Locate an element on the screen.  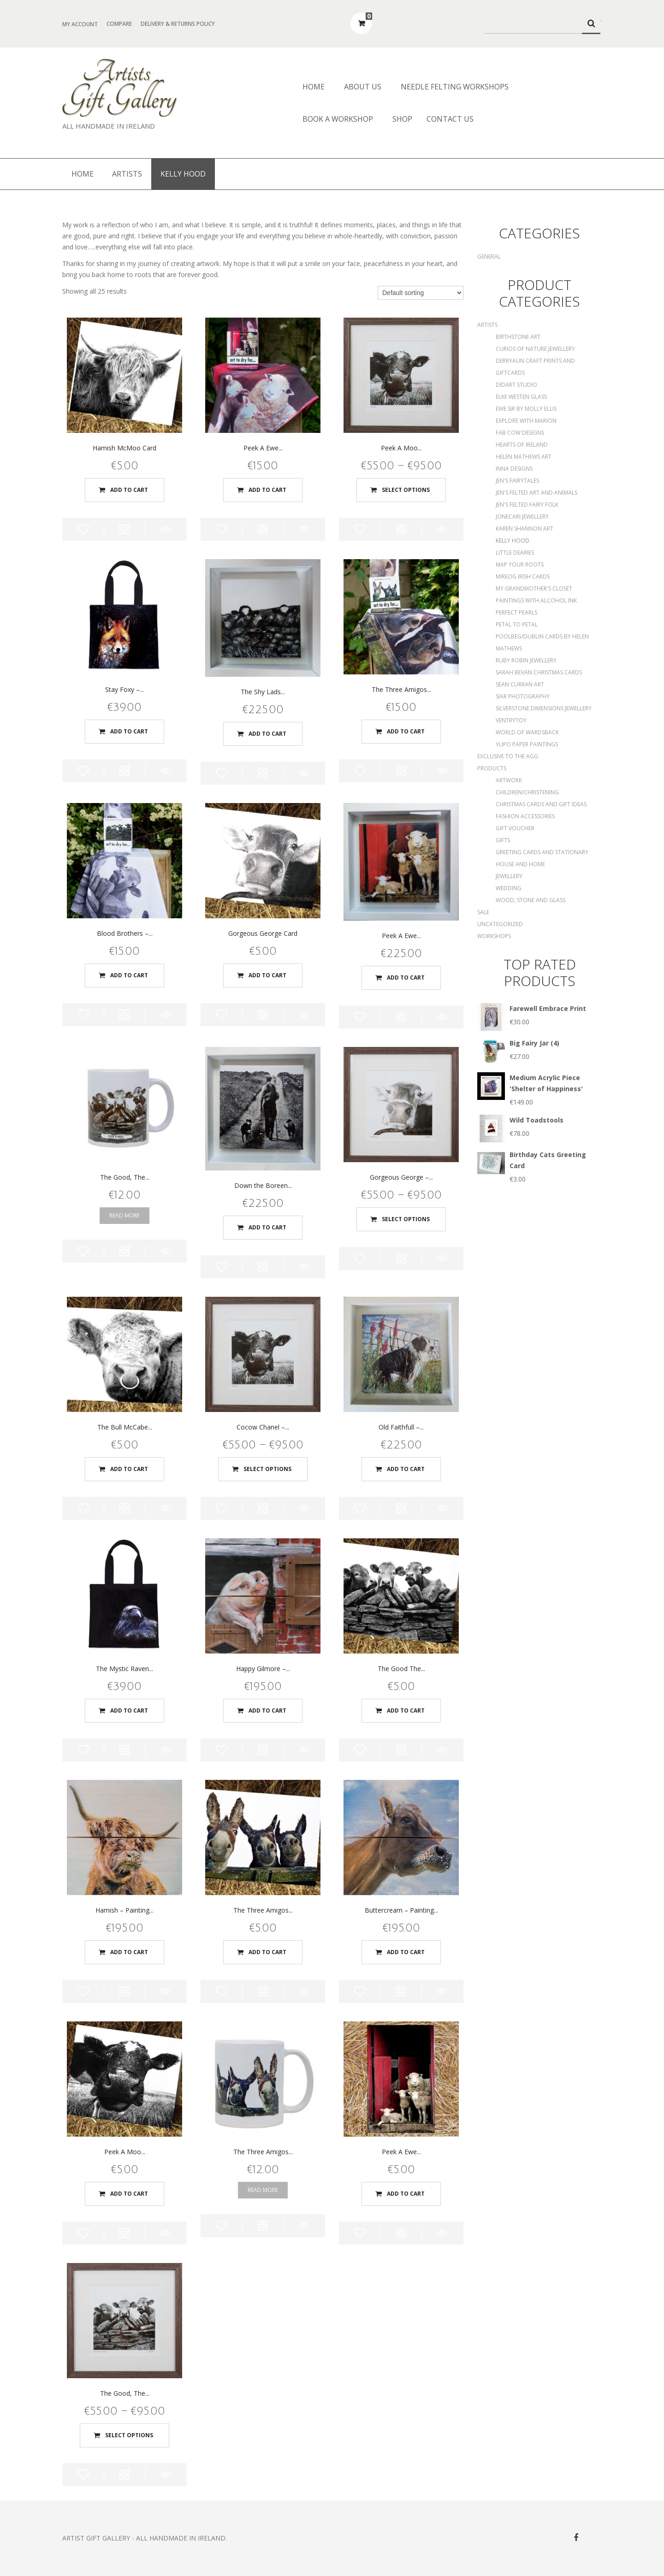
Select options [Select options for “The Good, The Bad, The Ugly - Print”] is located at coordinates (129, 2435).